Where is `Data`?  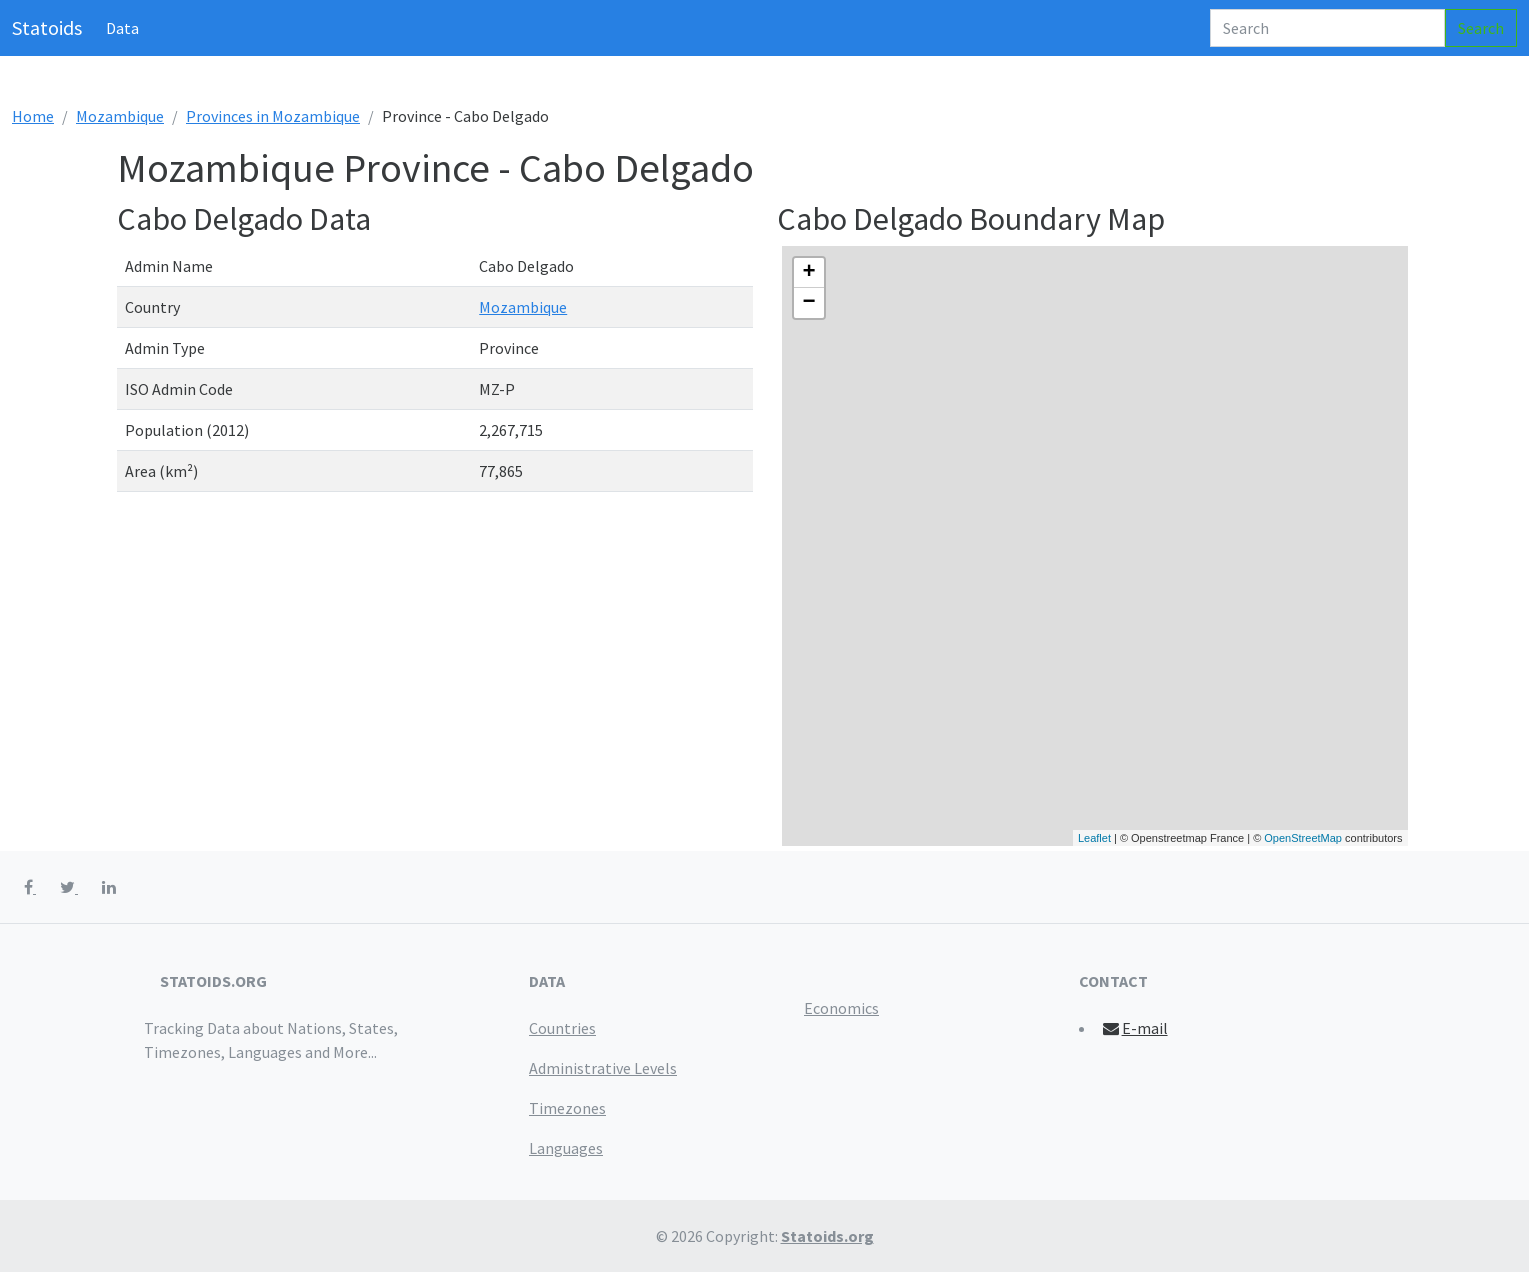
Data is located at coordinates (122, 28).